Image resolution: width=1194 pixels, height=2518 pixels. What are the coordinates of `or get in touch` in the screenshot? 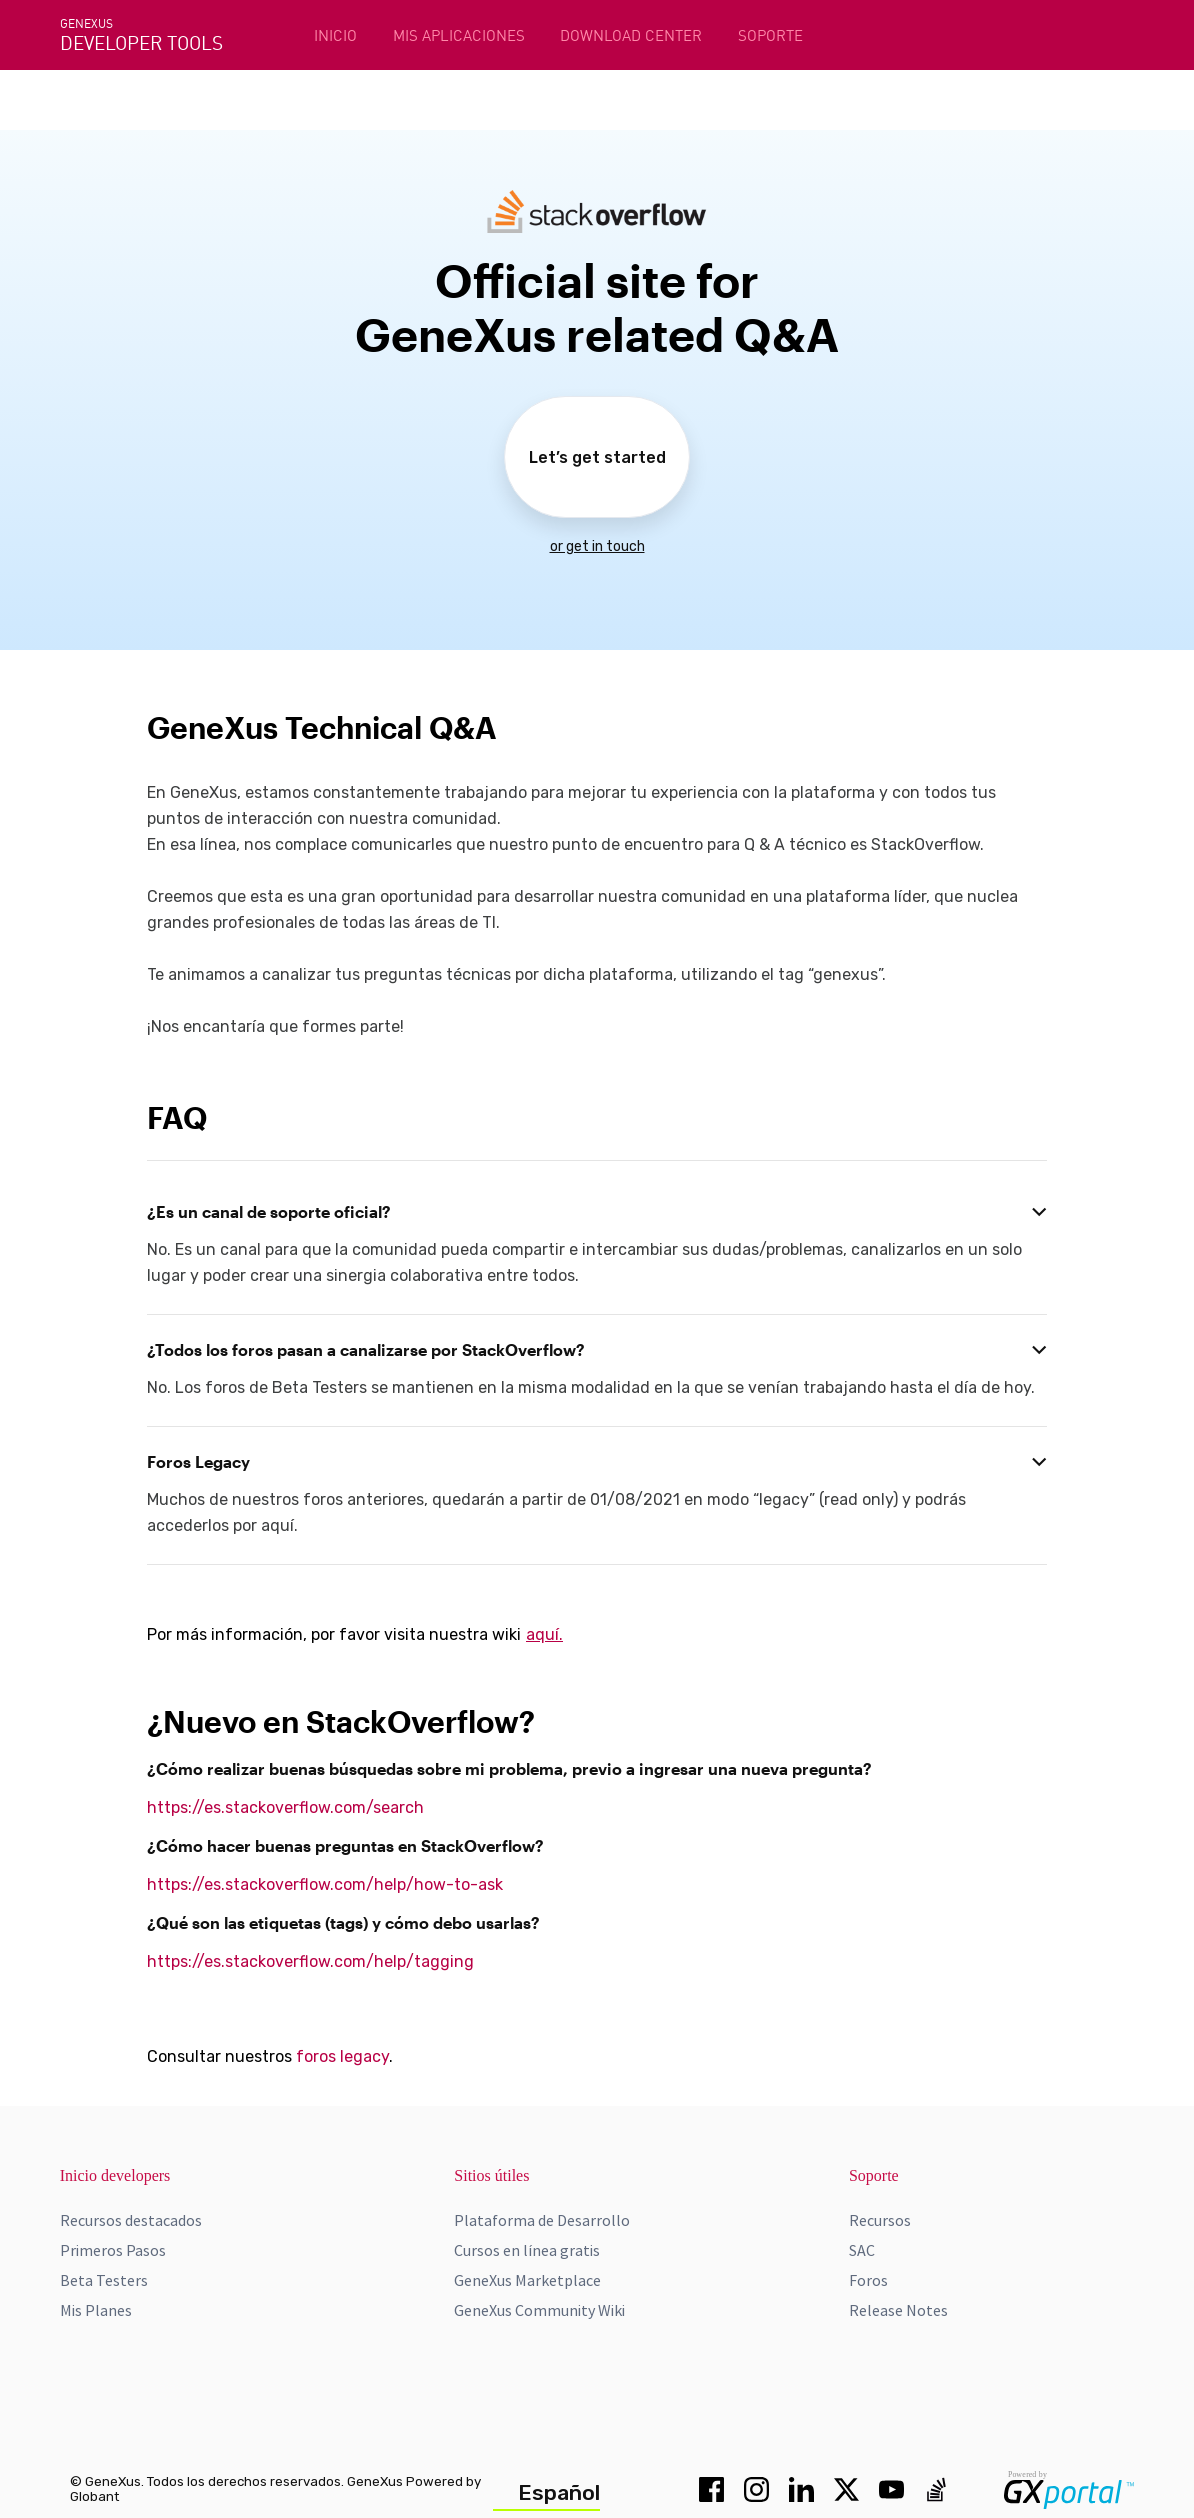 It's located at (597, 546).